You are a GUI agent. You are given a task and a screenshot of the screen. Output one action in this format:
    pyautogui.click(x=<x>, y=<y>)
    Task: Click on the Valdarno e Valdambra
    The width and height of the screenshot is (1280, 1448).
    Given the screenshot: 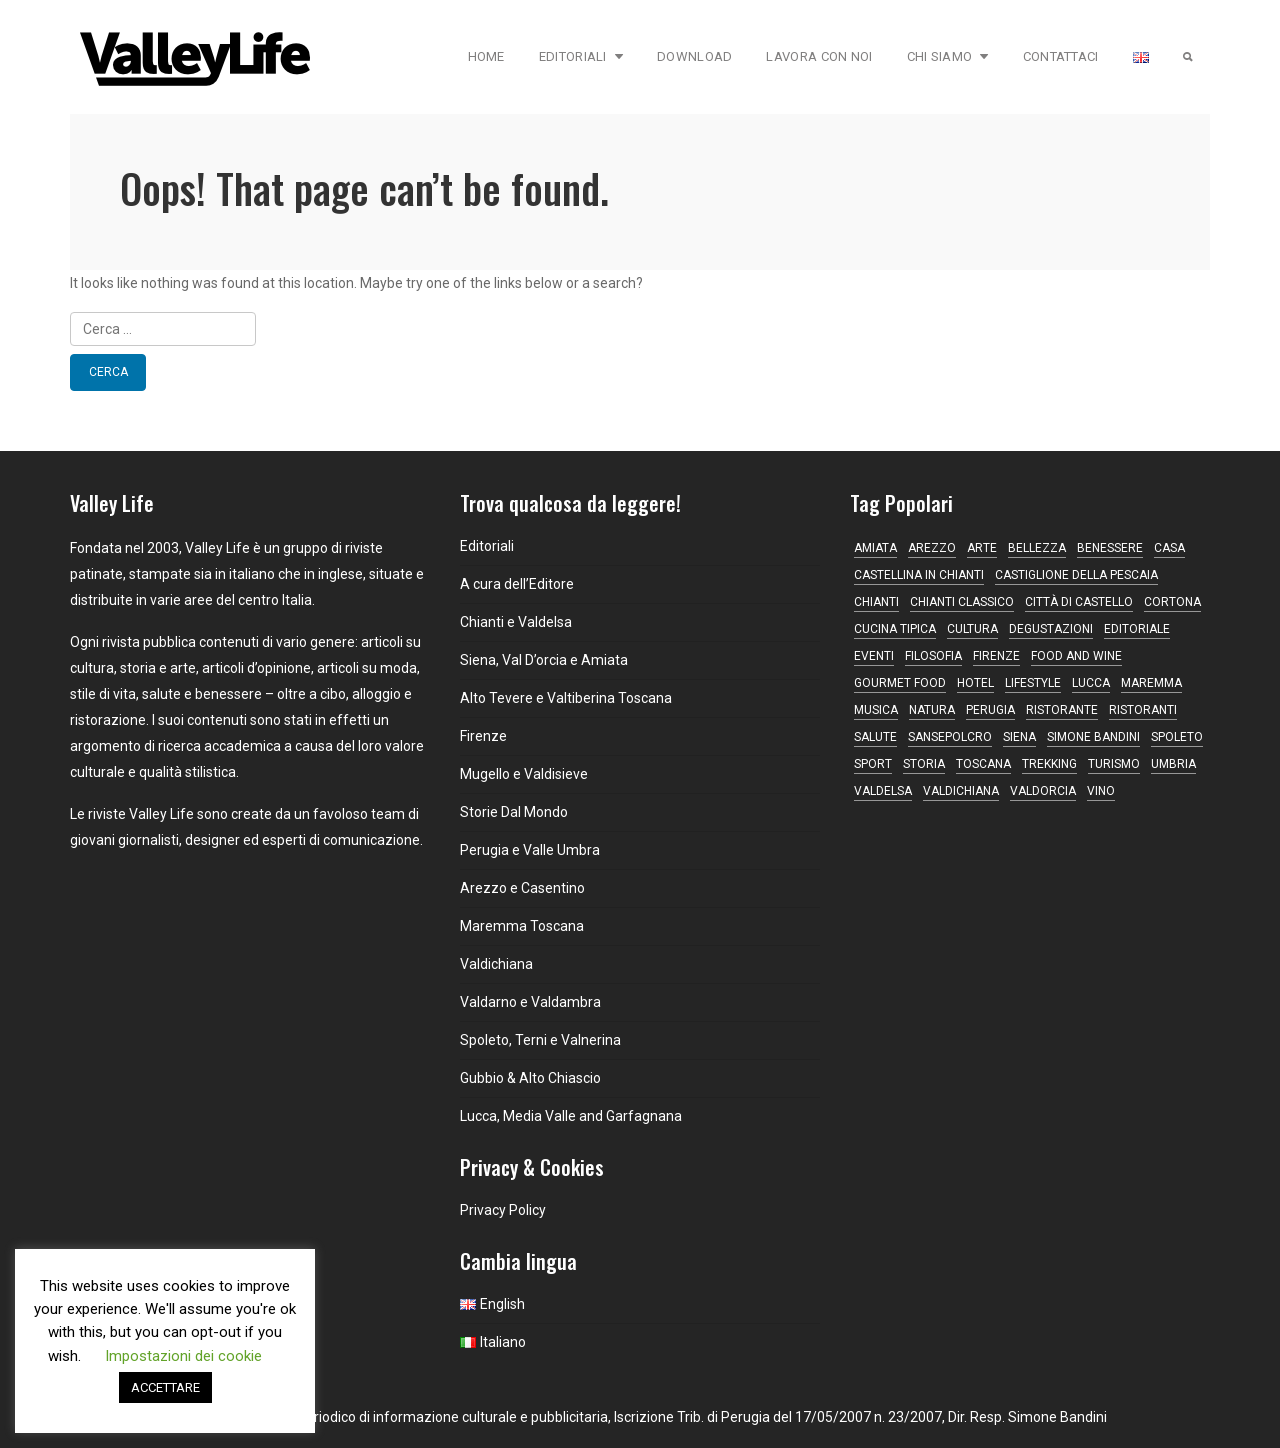 What is the action you would take?
    pyautogui.click(x=530, y=1002)
    